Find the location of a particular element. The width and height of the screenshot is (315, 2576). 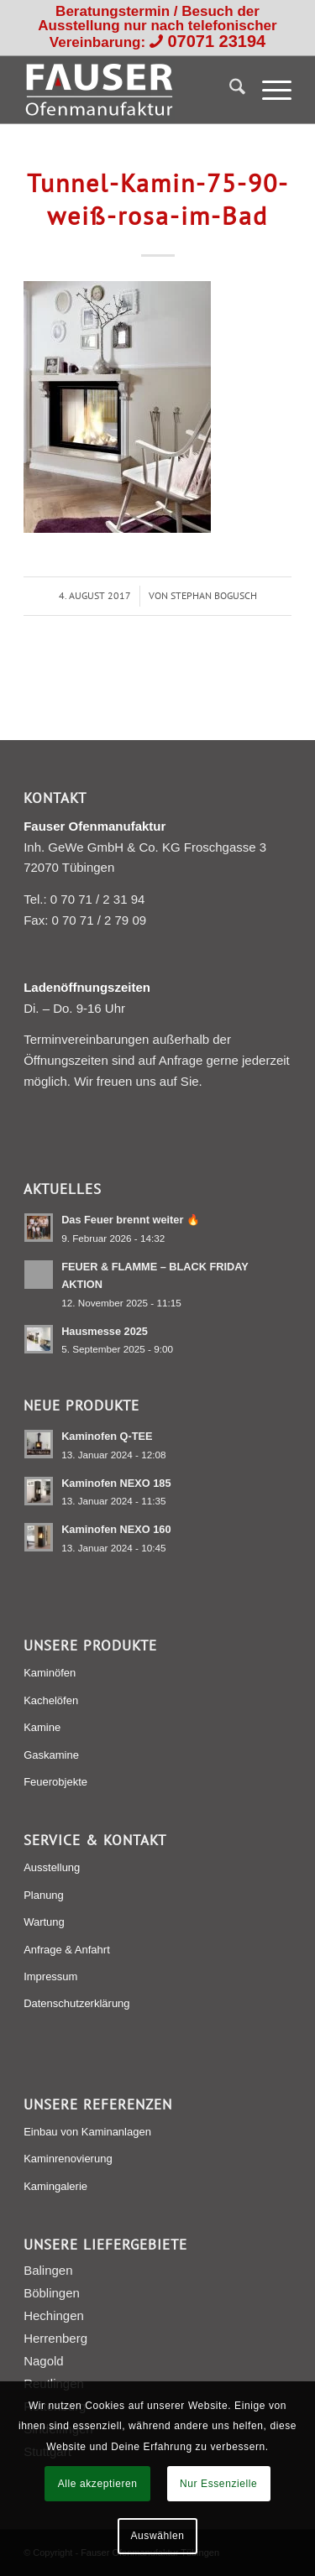

Kaminofen Q-TEE is located at coordinates (106, 1436).